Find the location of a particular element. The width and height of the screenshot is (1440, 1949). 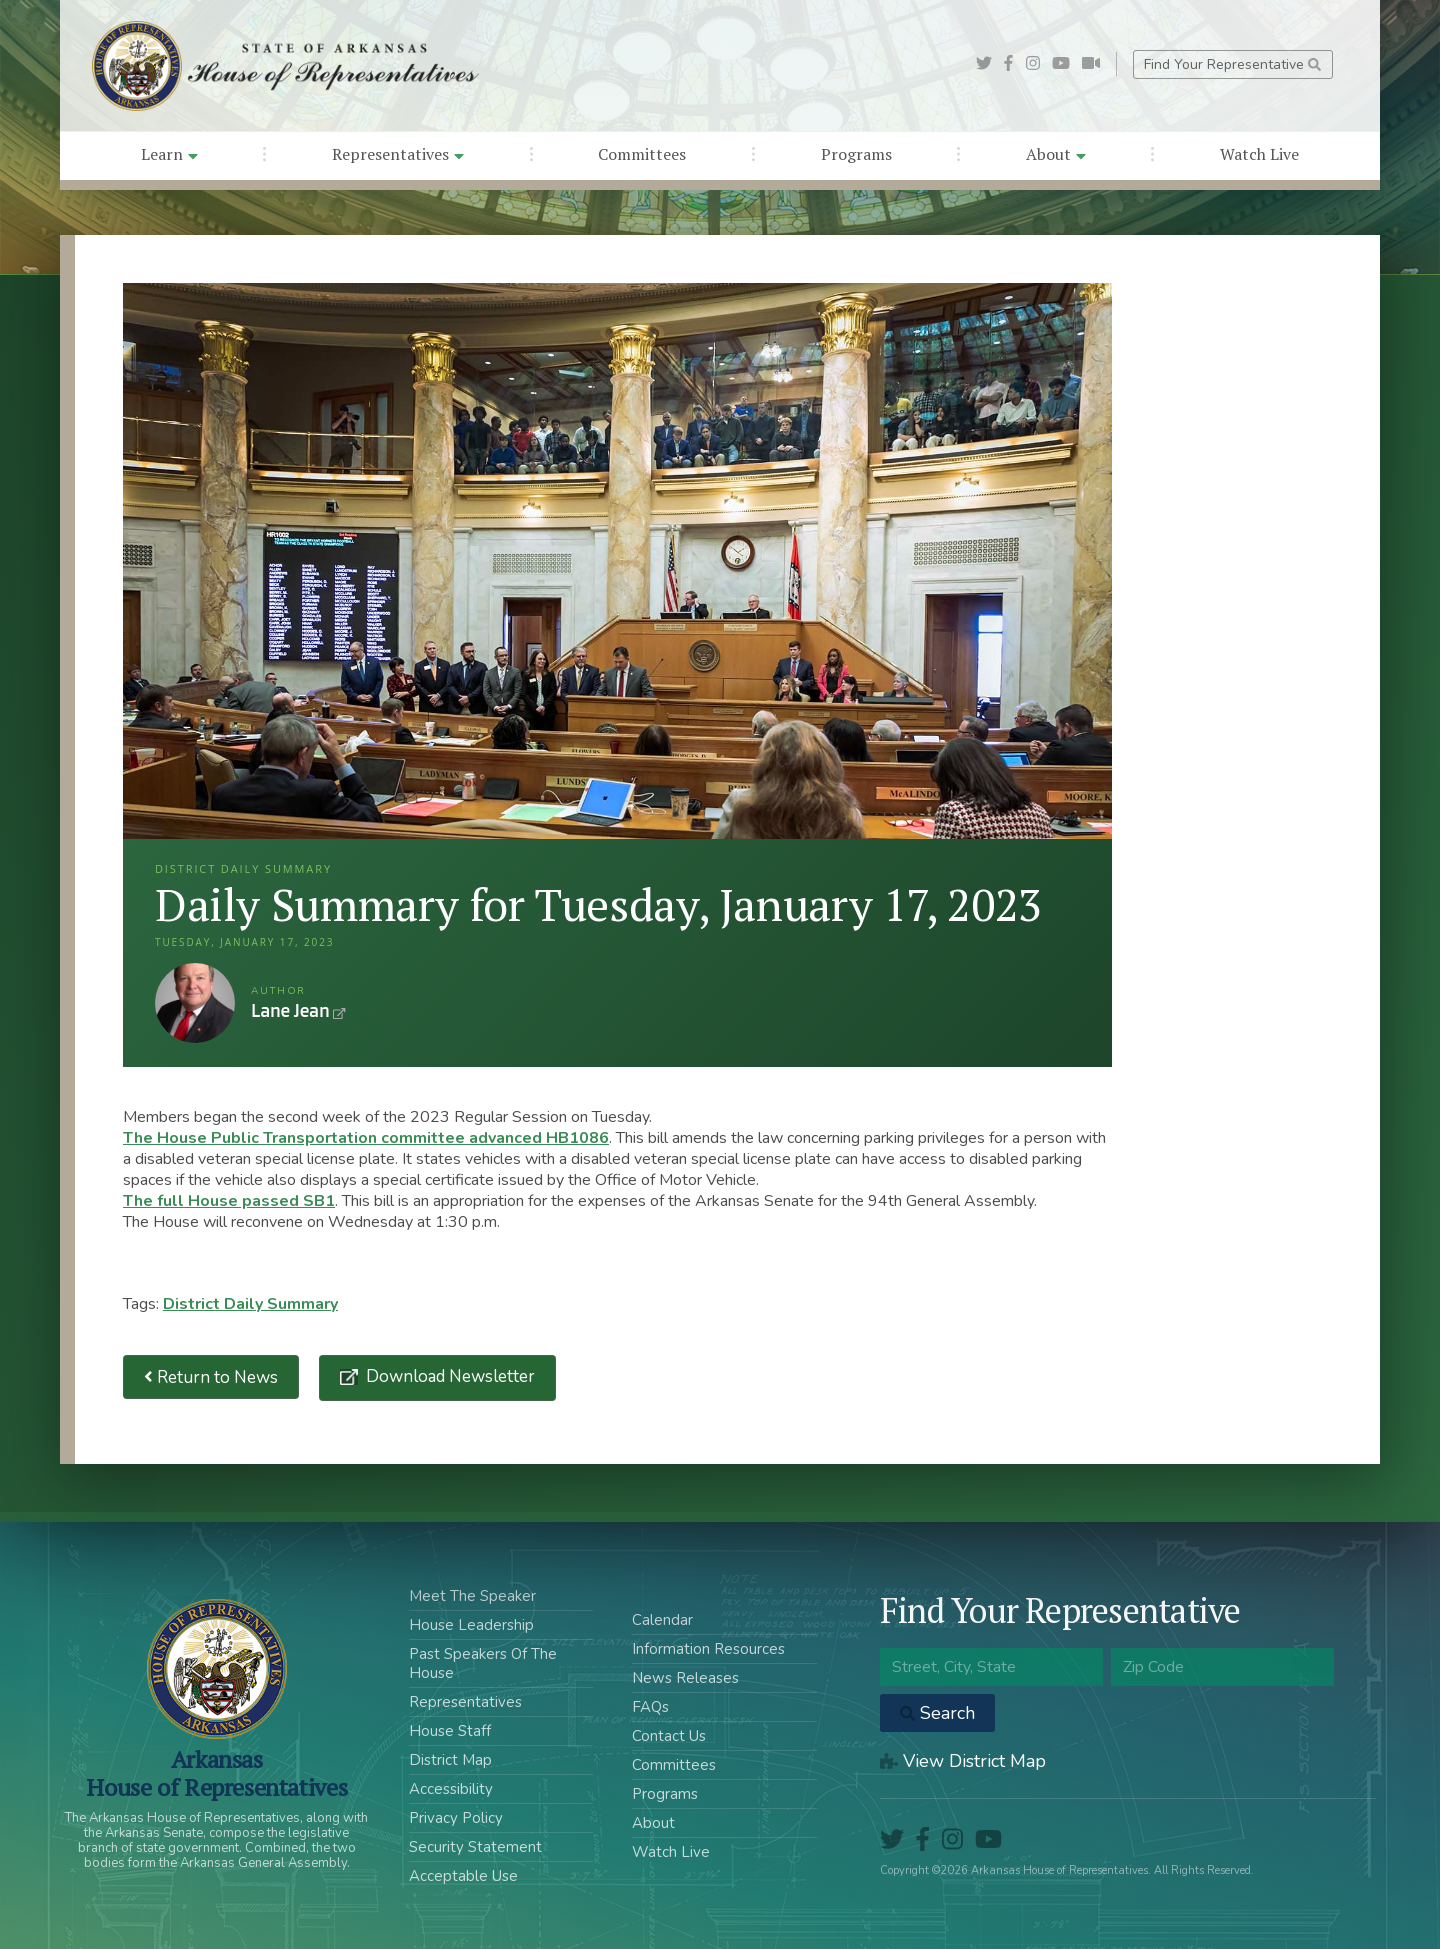

Security Statement is located at coordinates (475, 1847).